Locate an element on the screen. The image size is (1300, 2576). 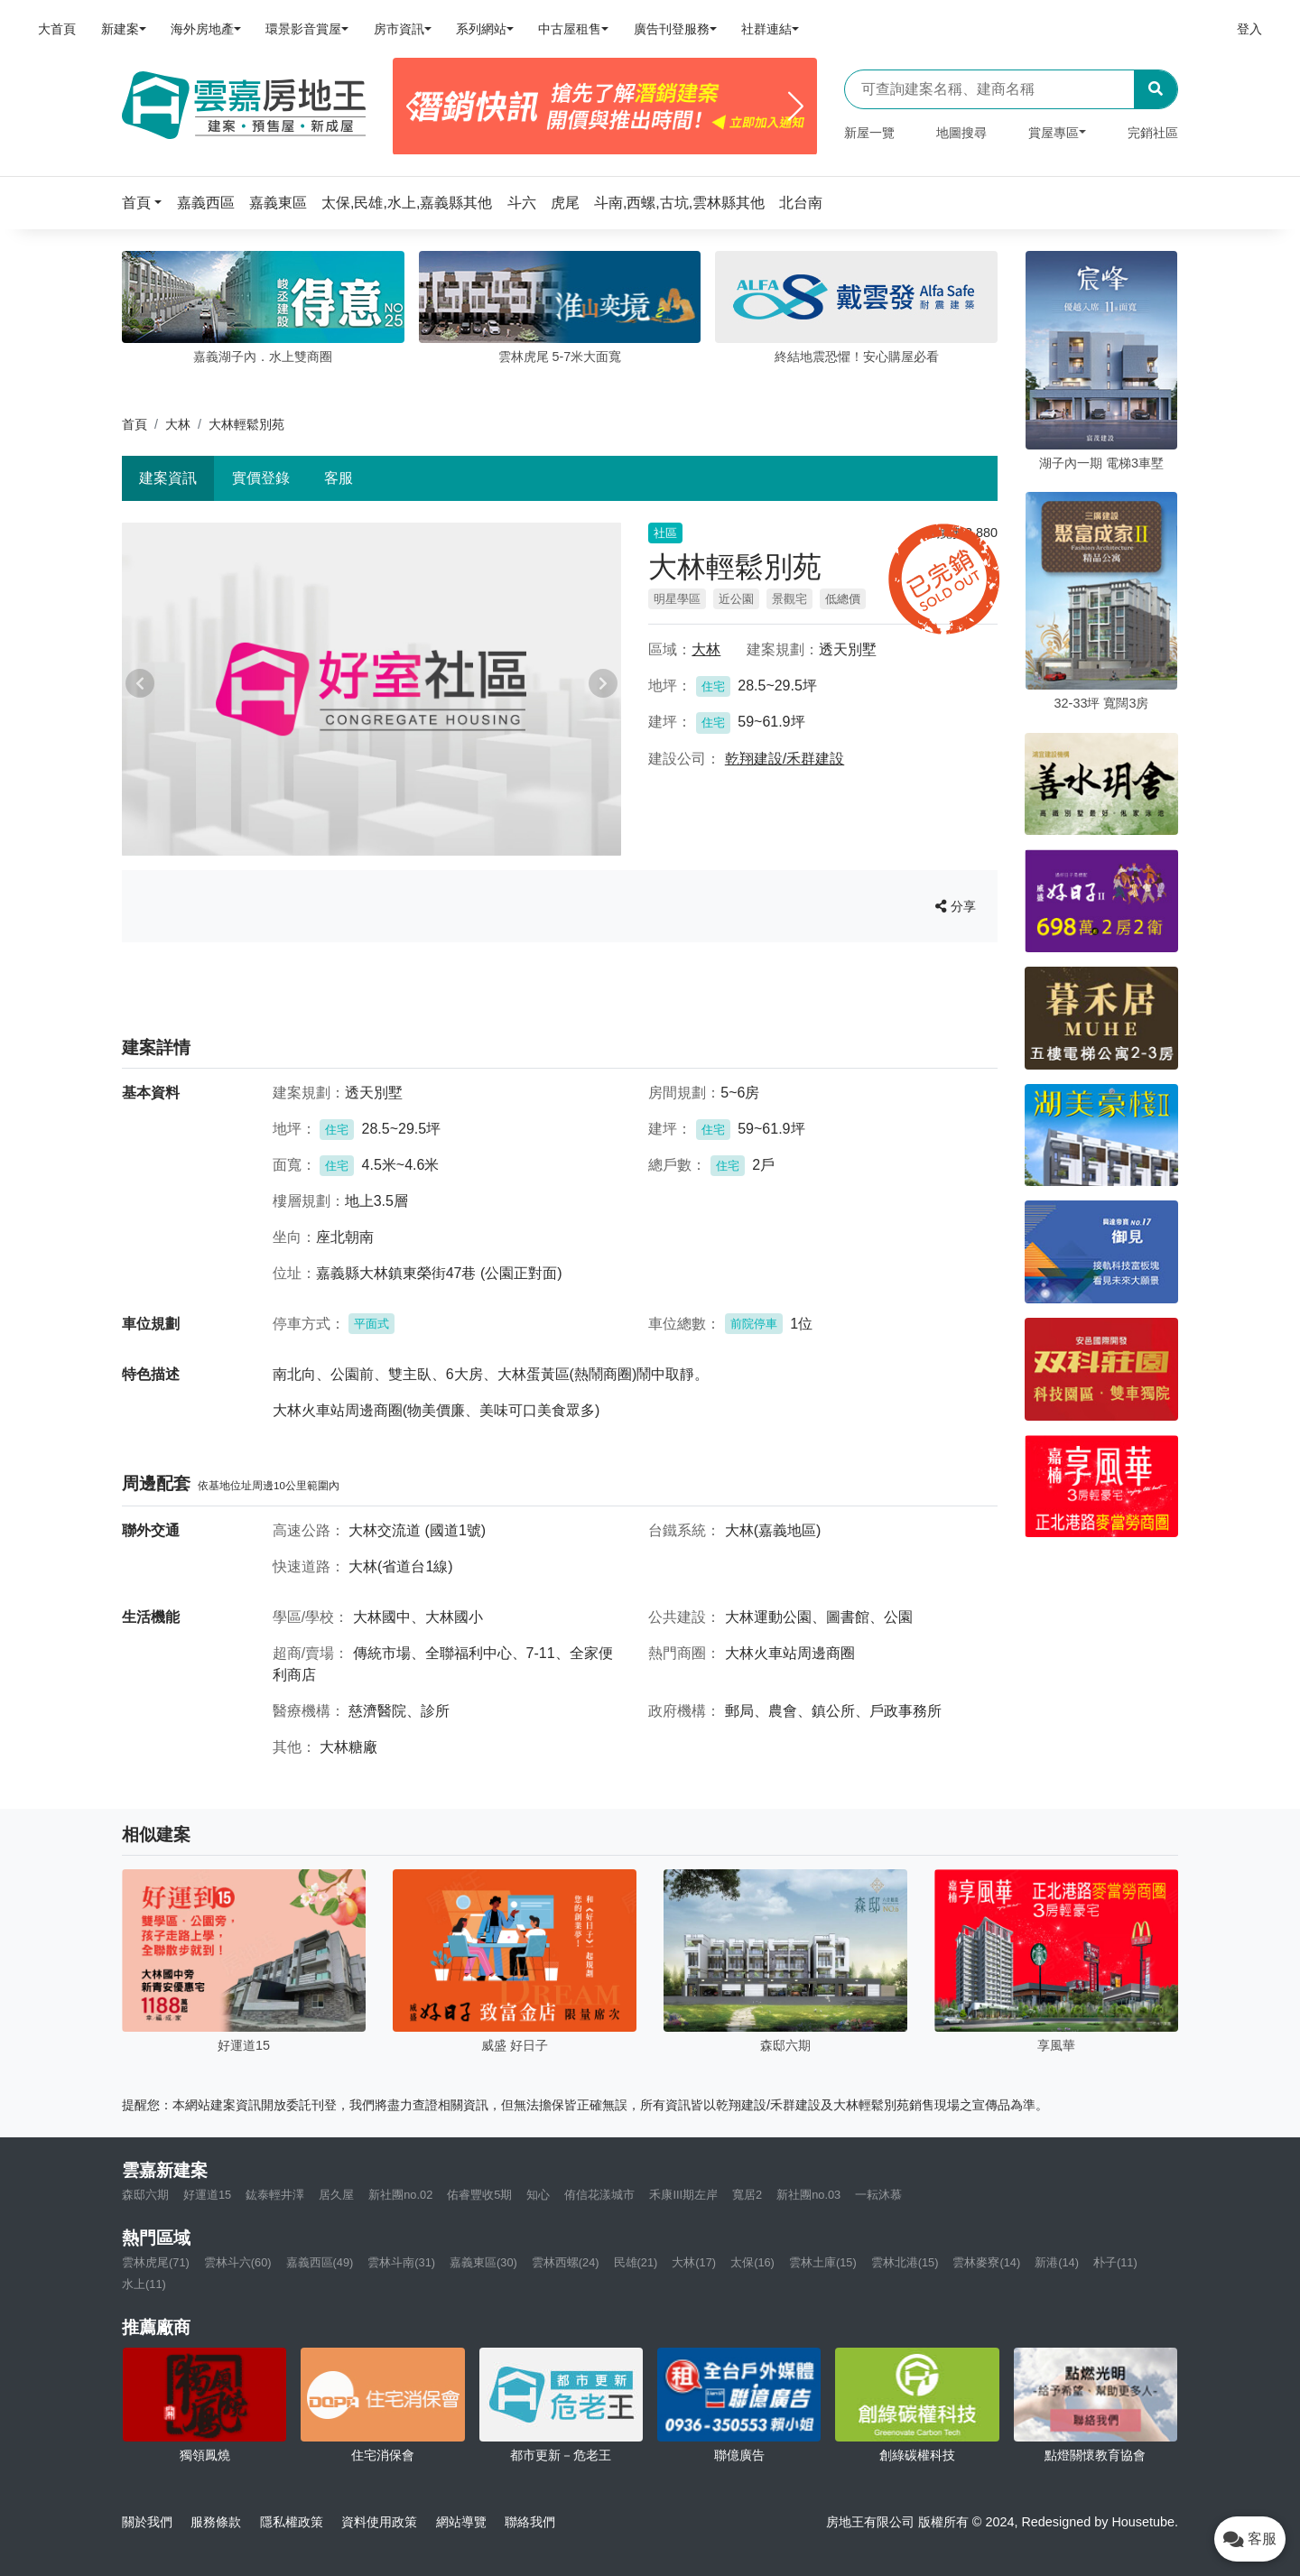
雲林斗六(60) is located at coordinates (238, 2262).